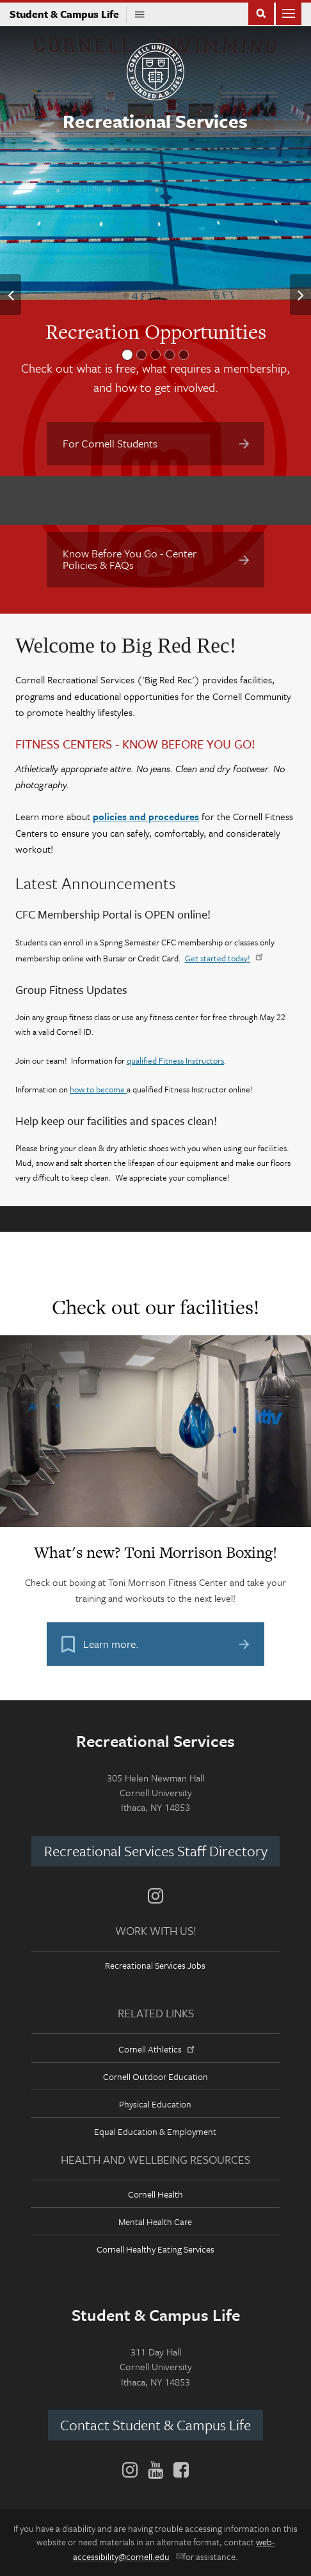  Describe the element at coordinates (155, 2470) in the screenshot. I see `[YouTube]` at that location.